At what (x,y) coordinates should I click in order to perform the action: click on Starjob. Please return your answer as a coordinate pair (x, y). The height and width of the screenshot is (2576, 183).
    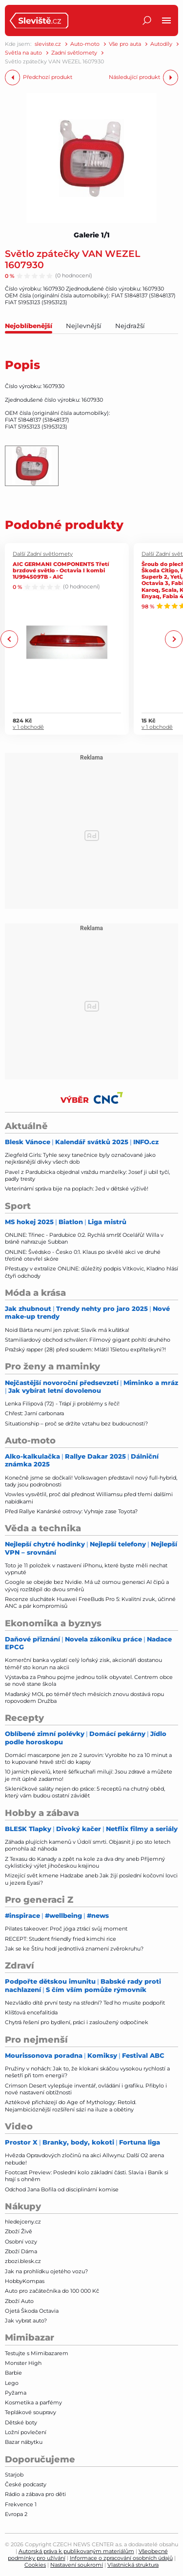
    Looking at the image, I should click on (14, 2474).